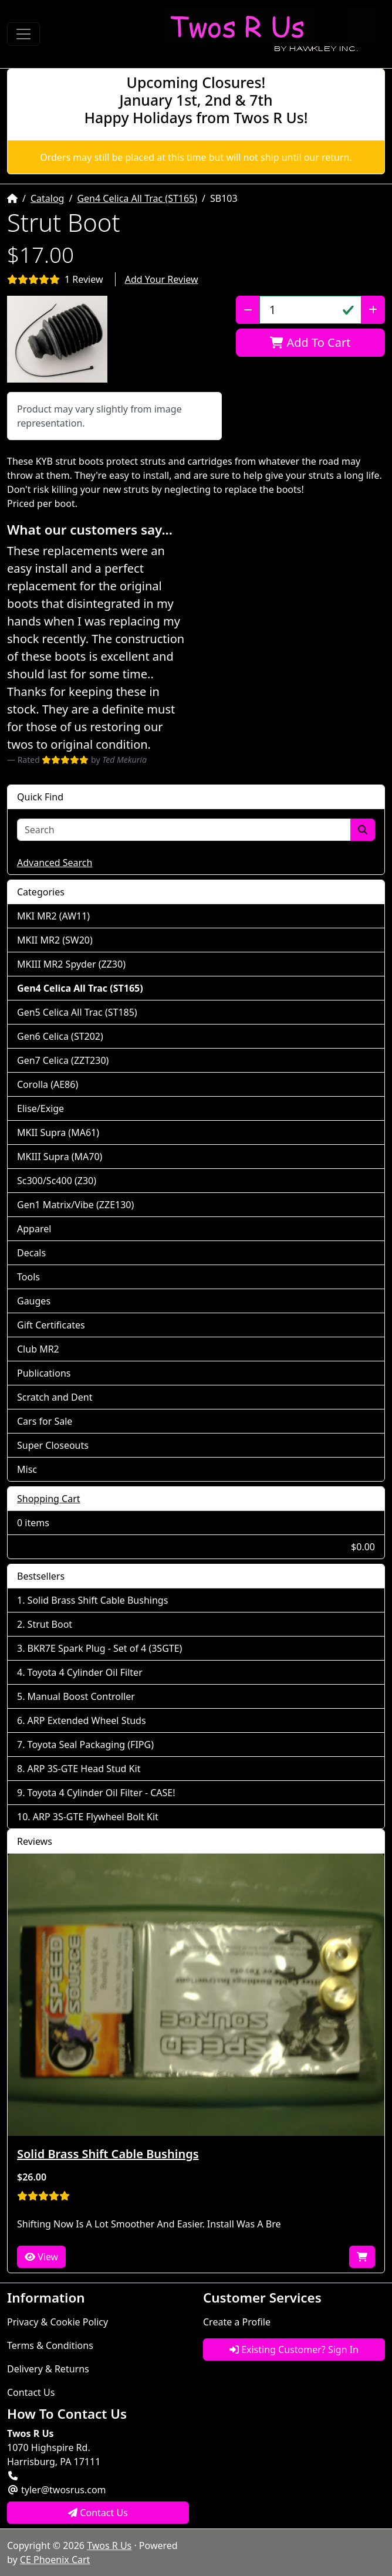  I want to click on Terms & Conditions, so click(50, 2345).